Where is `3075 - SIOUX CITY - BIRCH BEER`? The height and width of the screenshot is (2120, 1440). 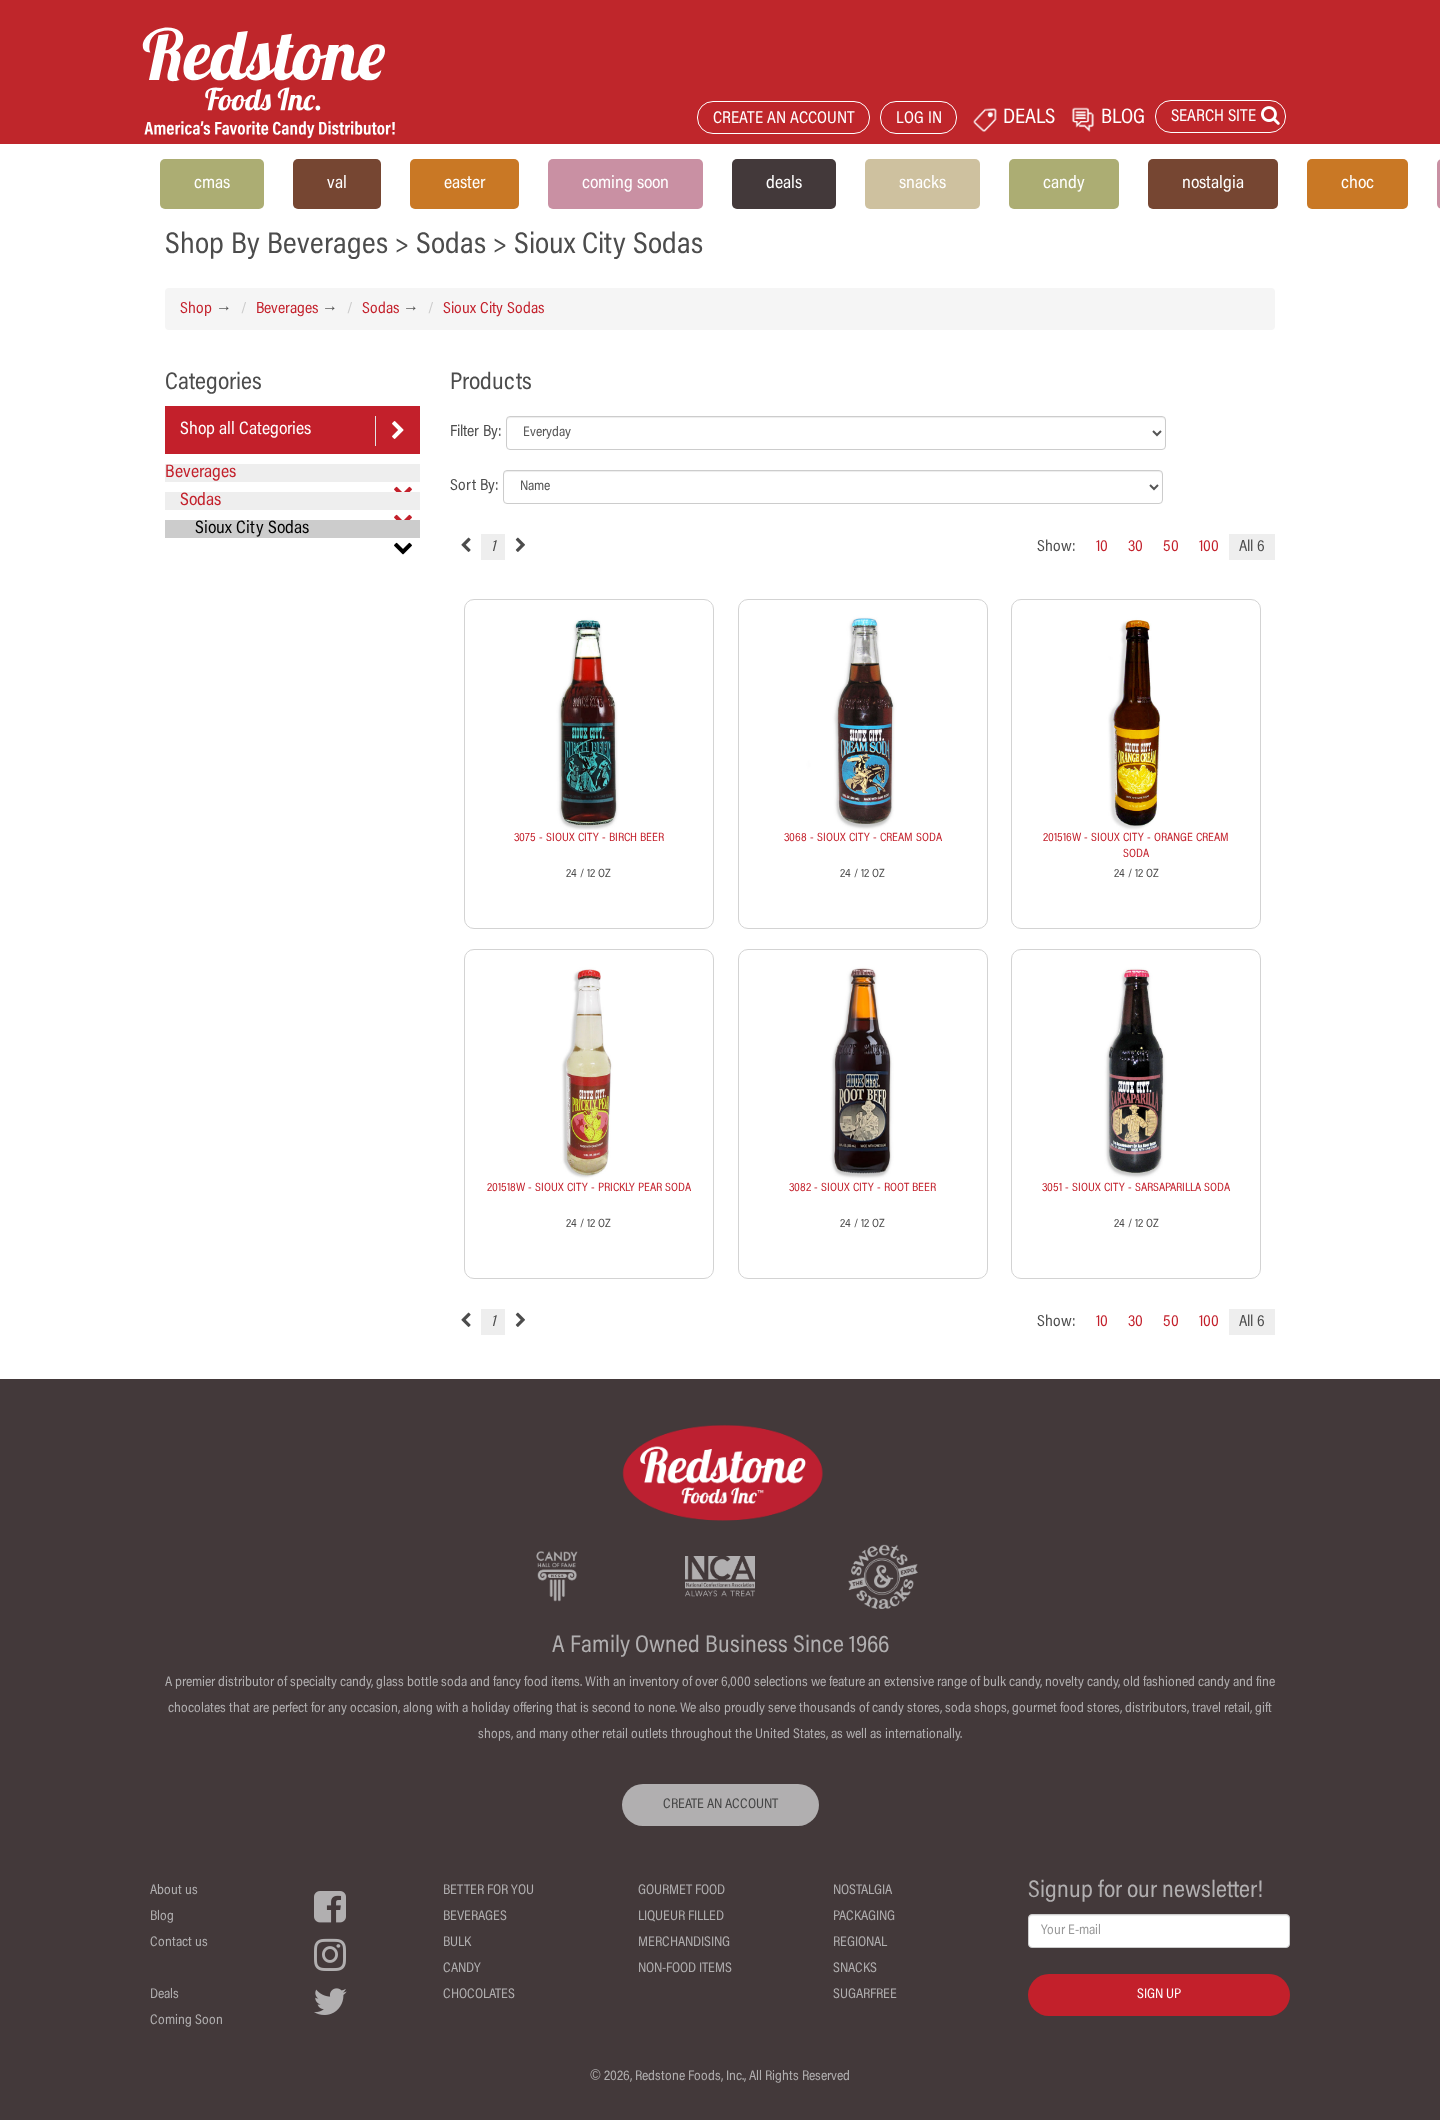 3075 - SIOUX CITY - BIRCH BEER is located at coordinates (589, 838).